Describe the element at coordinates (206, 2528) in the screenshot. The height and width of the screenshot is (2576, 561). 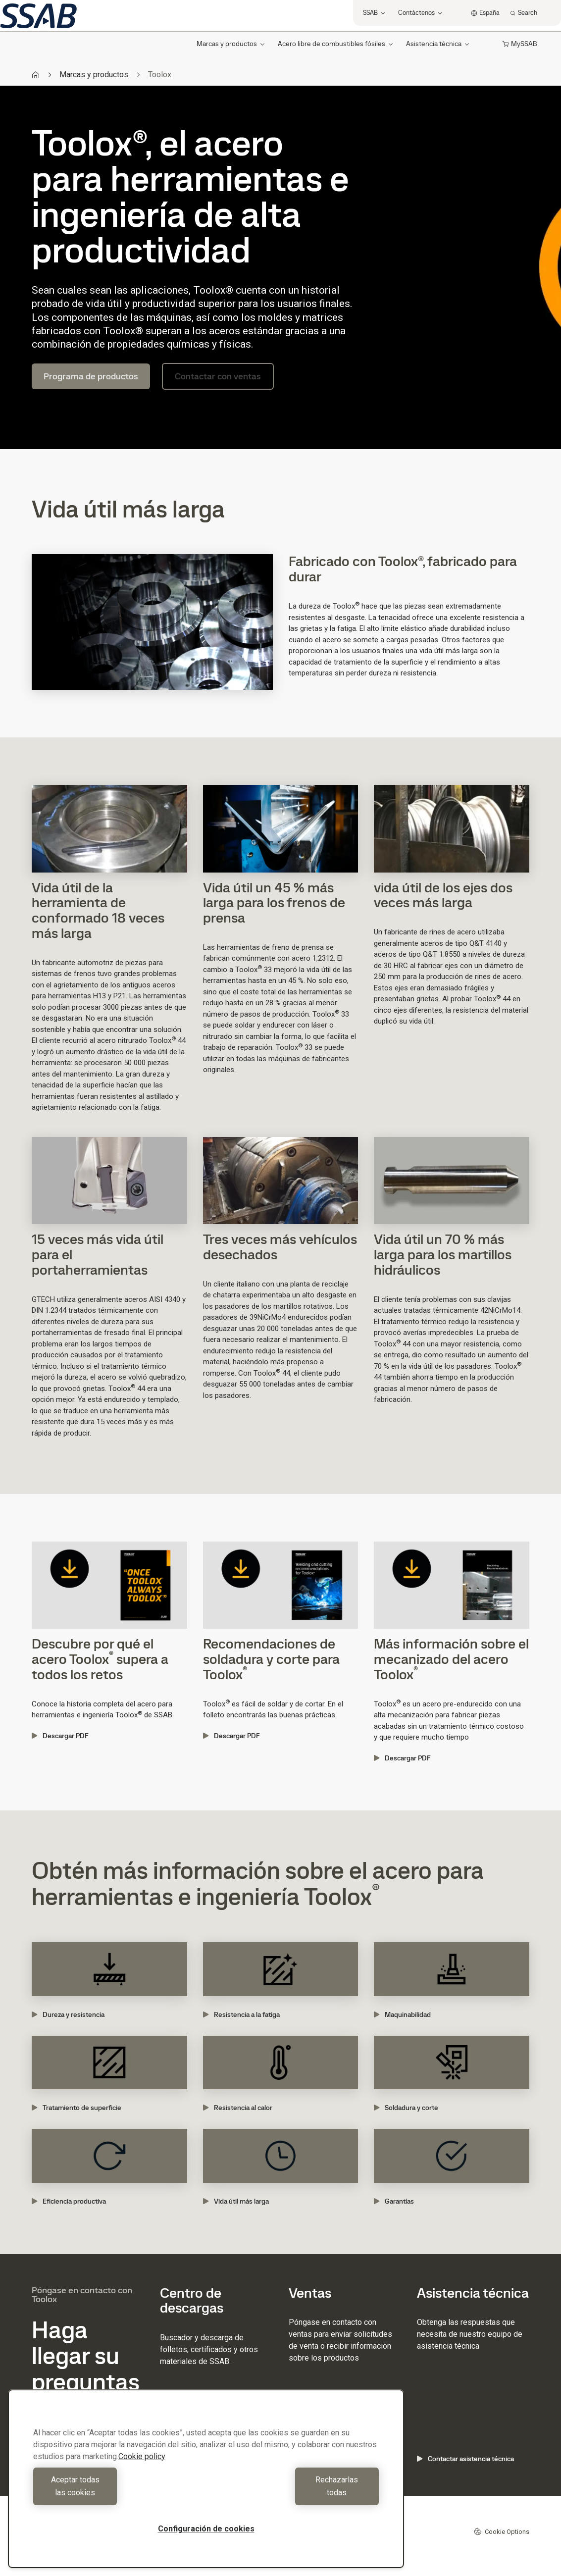
I see `Configuración de cookies [Configuración de cookies, Abre el cuadro de diálogo del centro de preferencias.]` at that location.